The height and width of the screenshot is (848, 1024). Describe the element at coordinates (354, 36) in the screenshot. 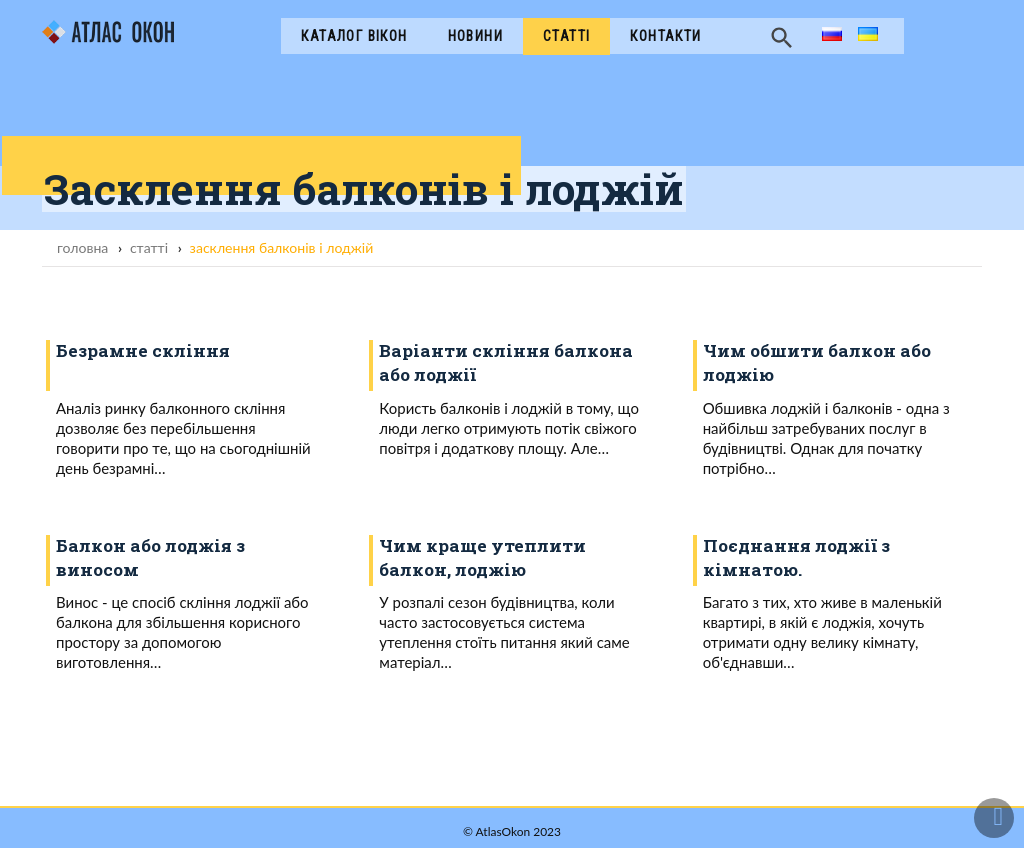

I see `Каталог вікон` at that location.